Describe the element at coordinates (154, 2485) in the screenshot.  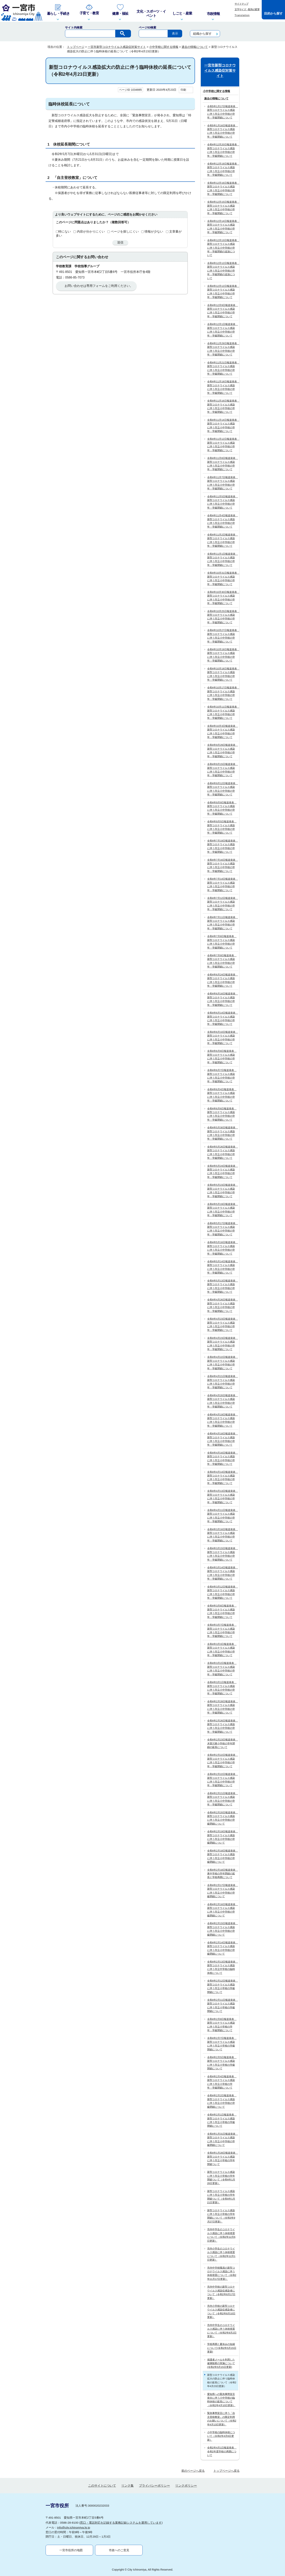
I see `プライバシーポリシー` at that location.